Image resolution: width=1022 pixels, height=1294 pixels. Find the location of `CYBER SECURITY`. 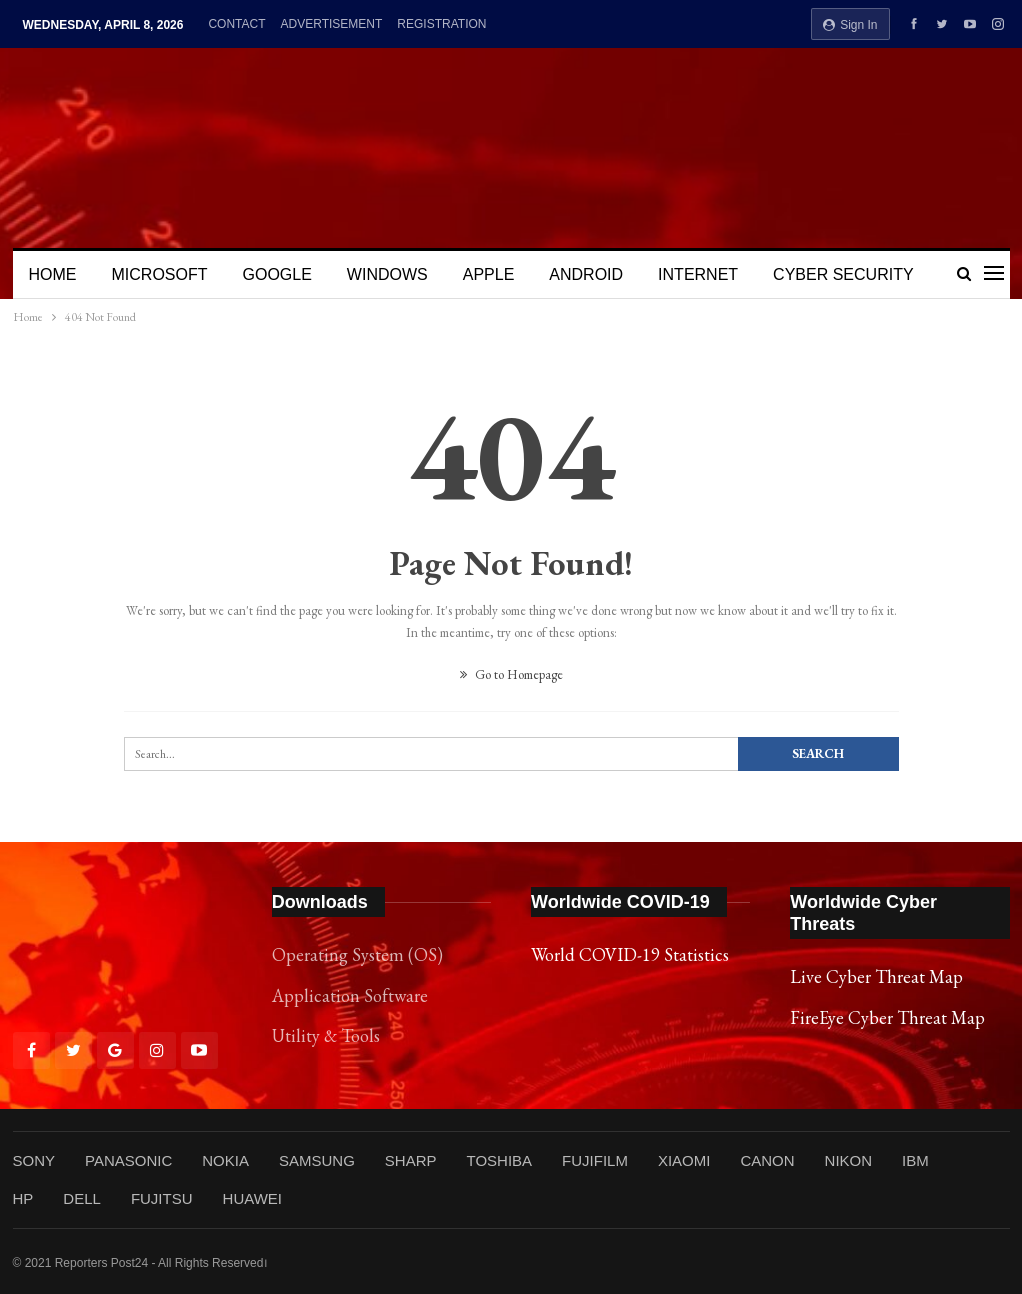

CYBER SECURITY is located at coordinates (843, 274).